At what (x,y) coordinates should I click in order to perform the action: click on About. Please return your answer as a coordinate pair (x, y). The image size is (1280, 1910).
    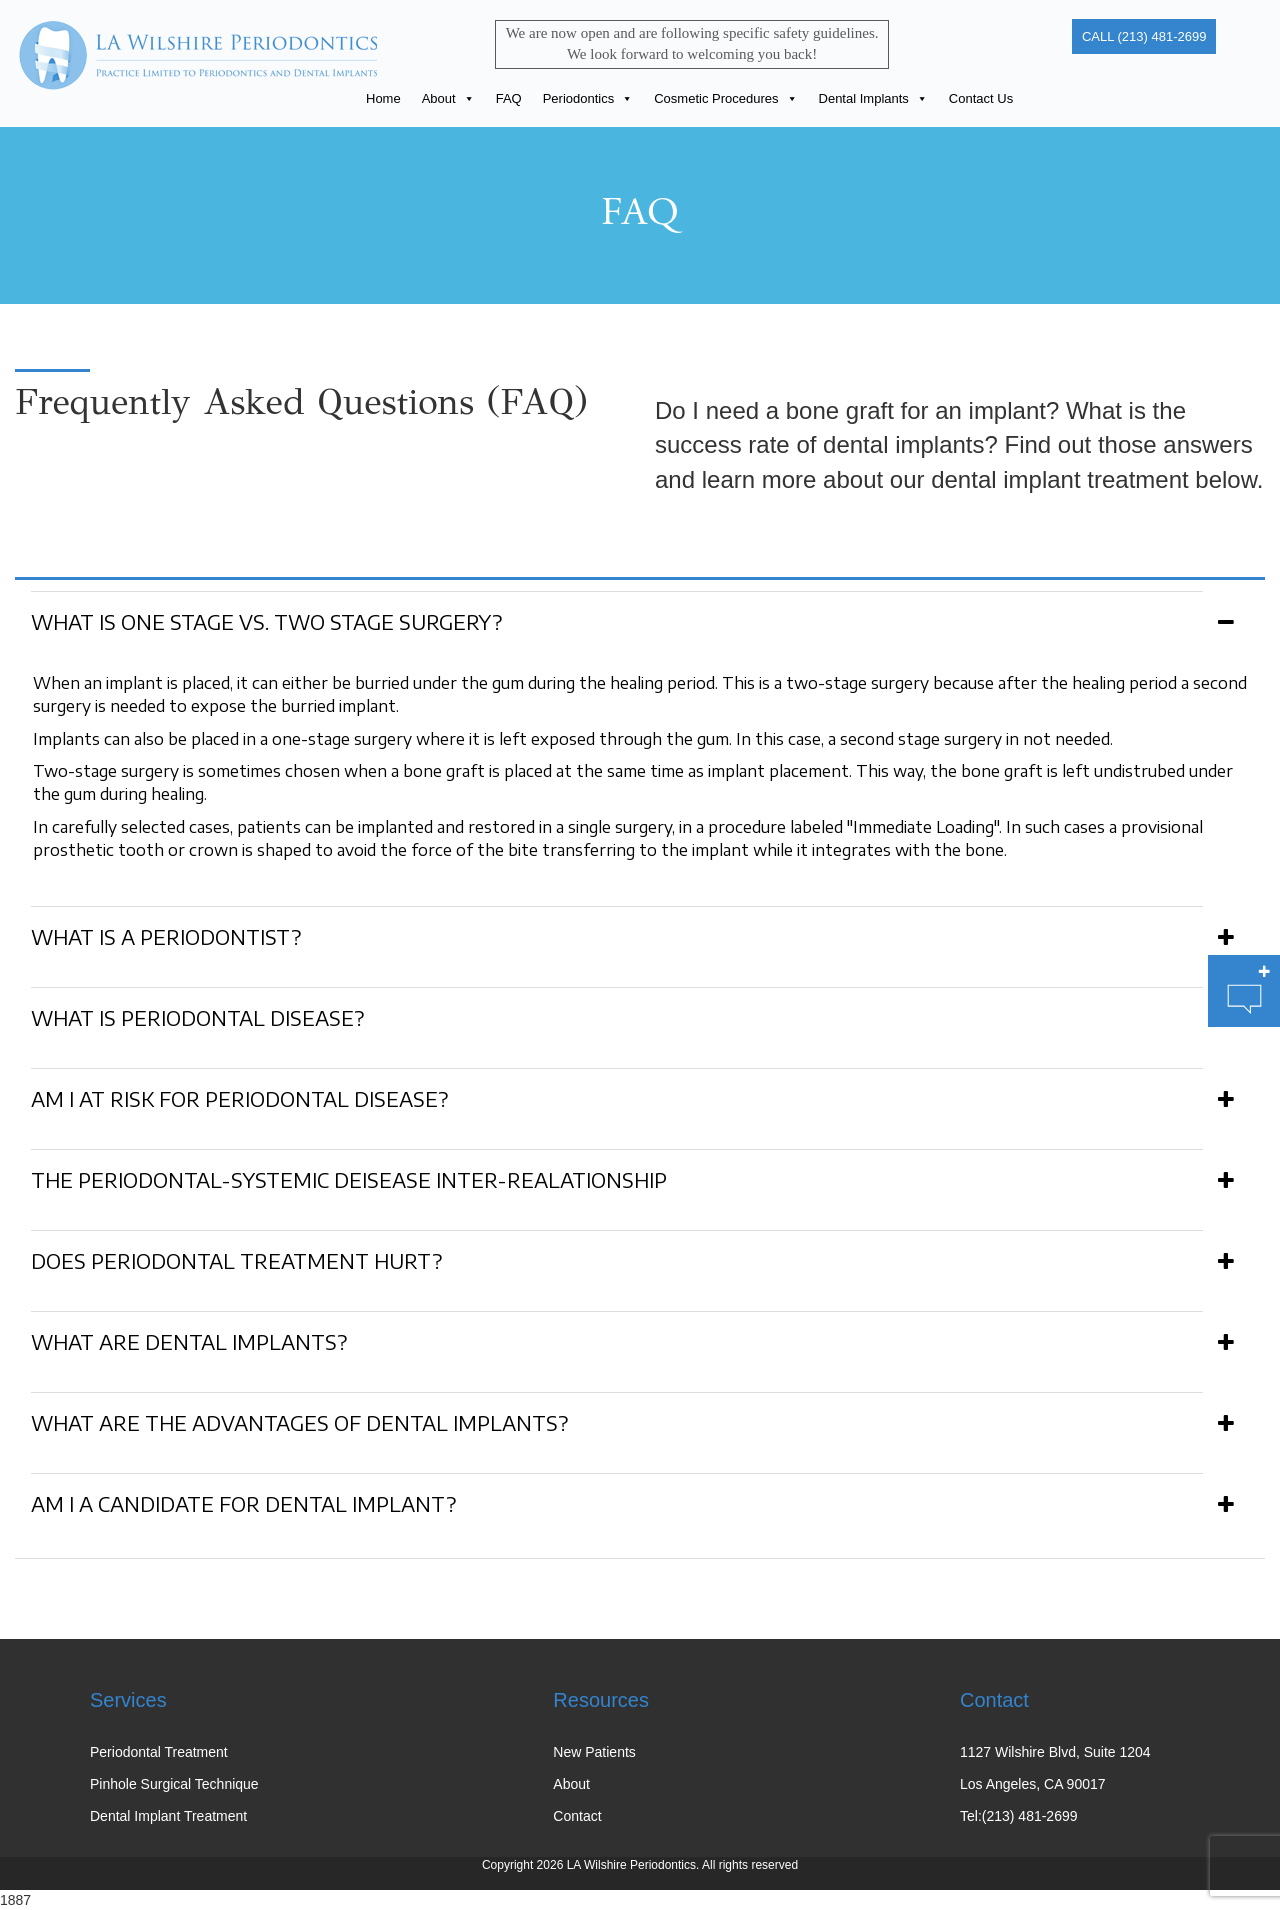
    Looking at the image, I should click on (448, 98).